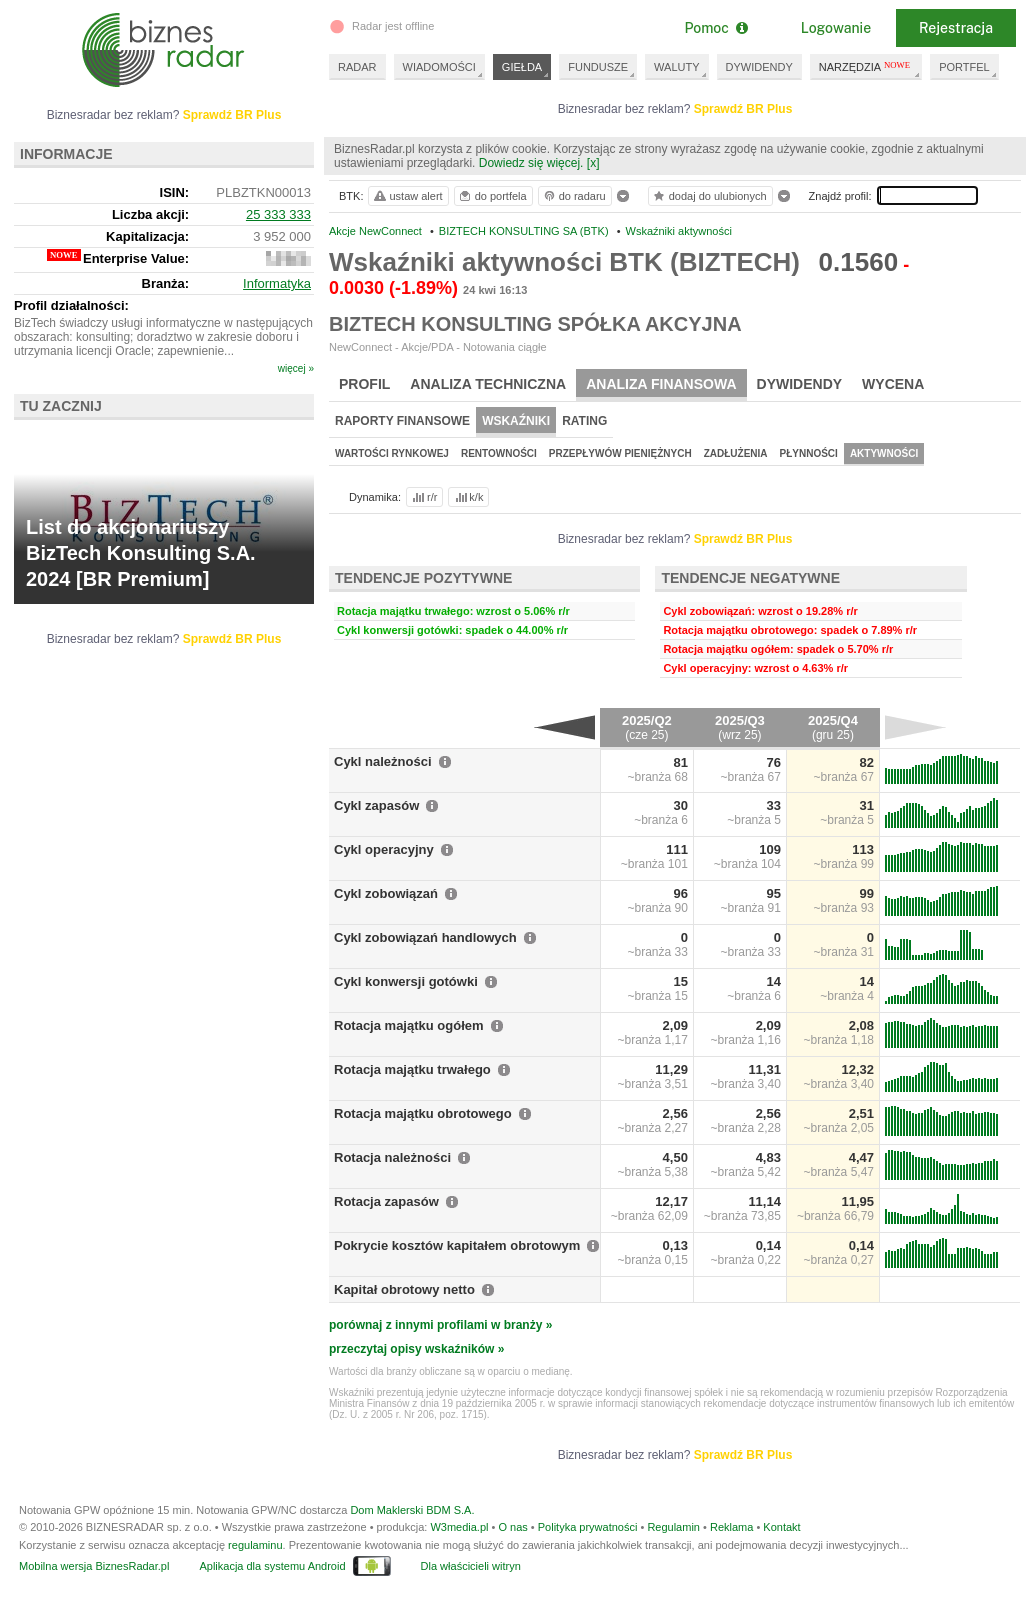 Image resolution: width=1027 pixels, height=1600 pixels. I want to click on Aplikacja dla systemu Android, so click(272, 1566).